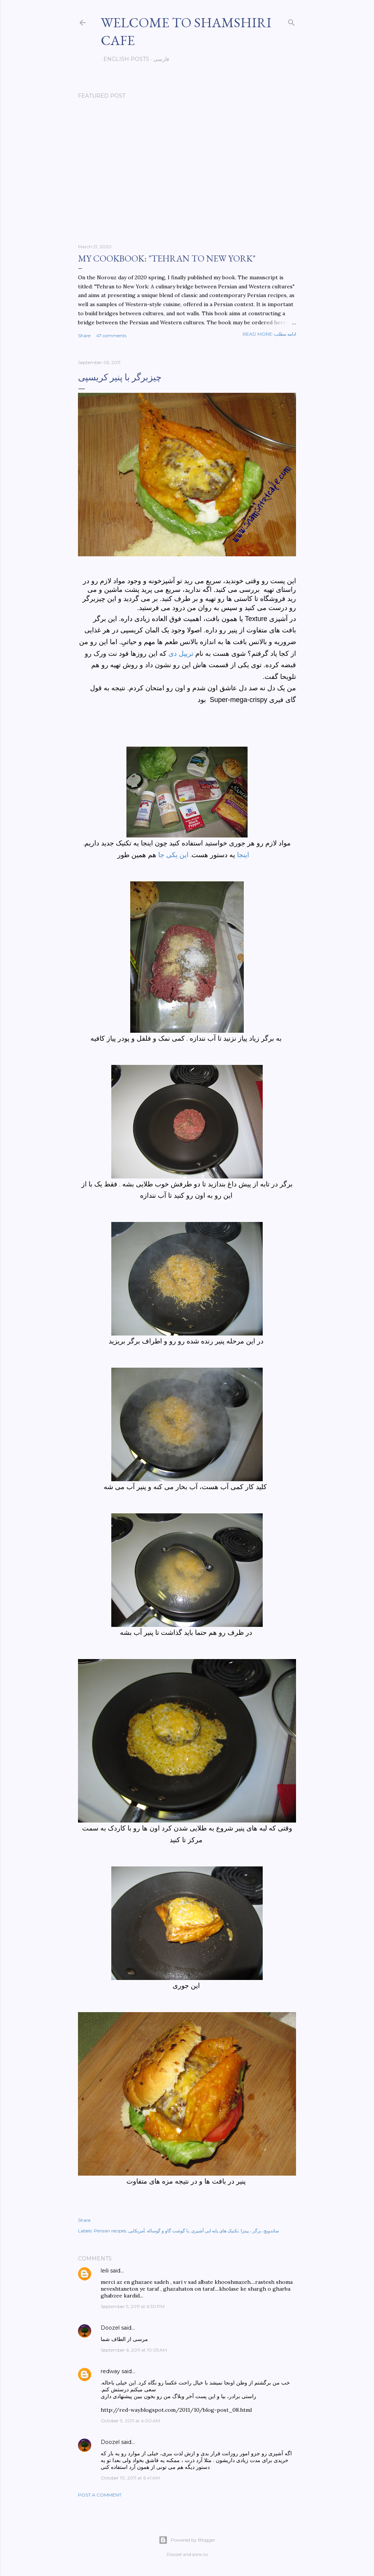 The width and height of the screenshot is (374, 2576). I want to click on September 6, 2011 at 10:05 AM, so click(134, 2350).